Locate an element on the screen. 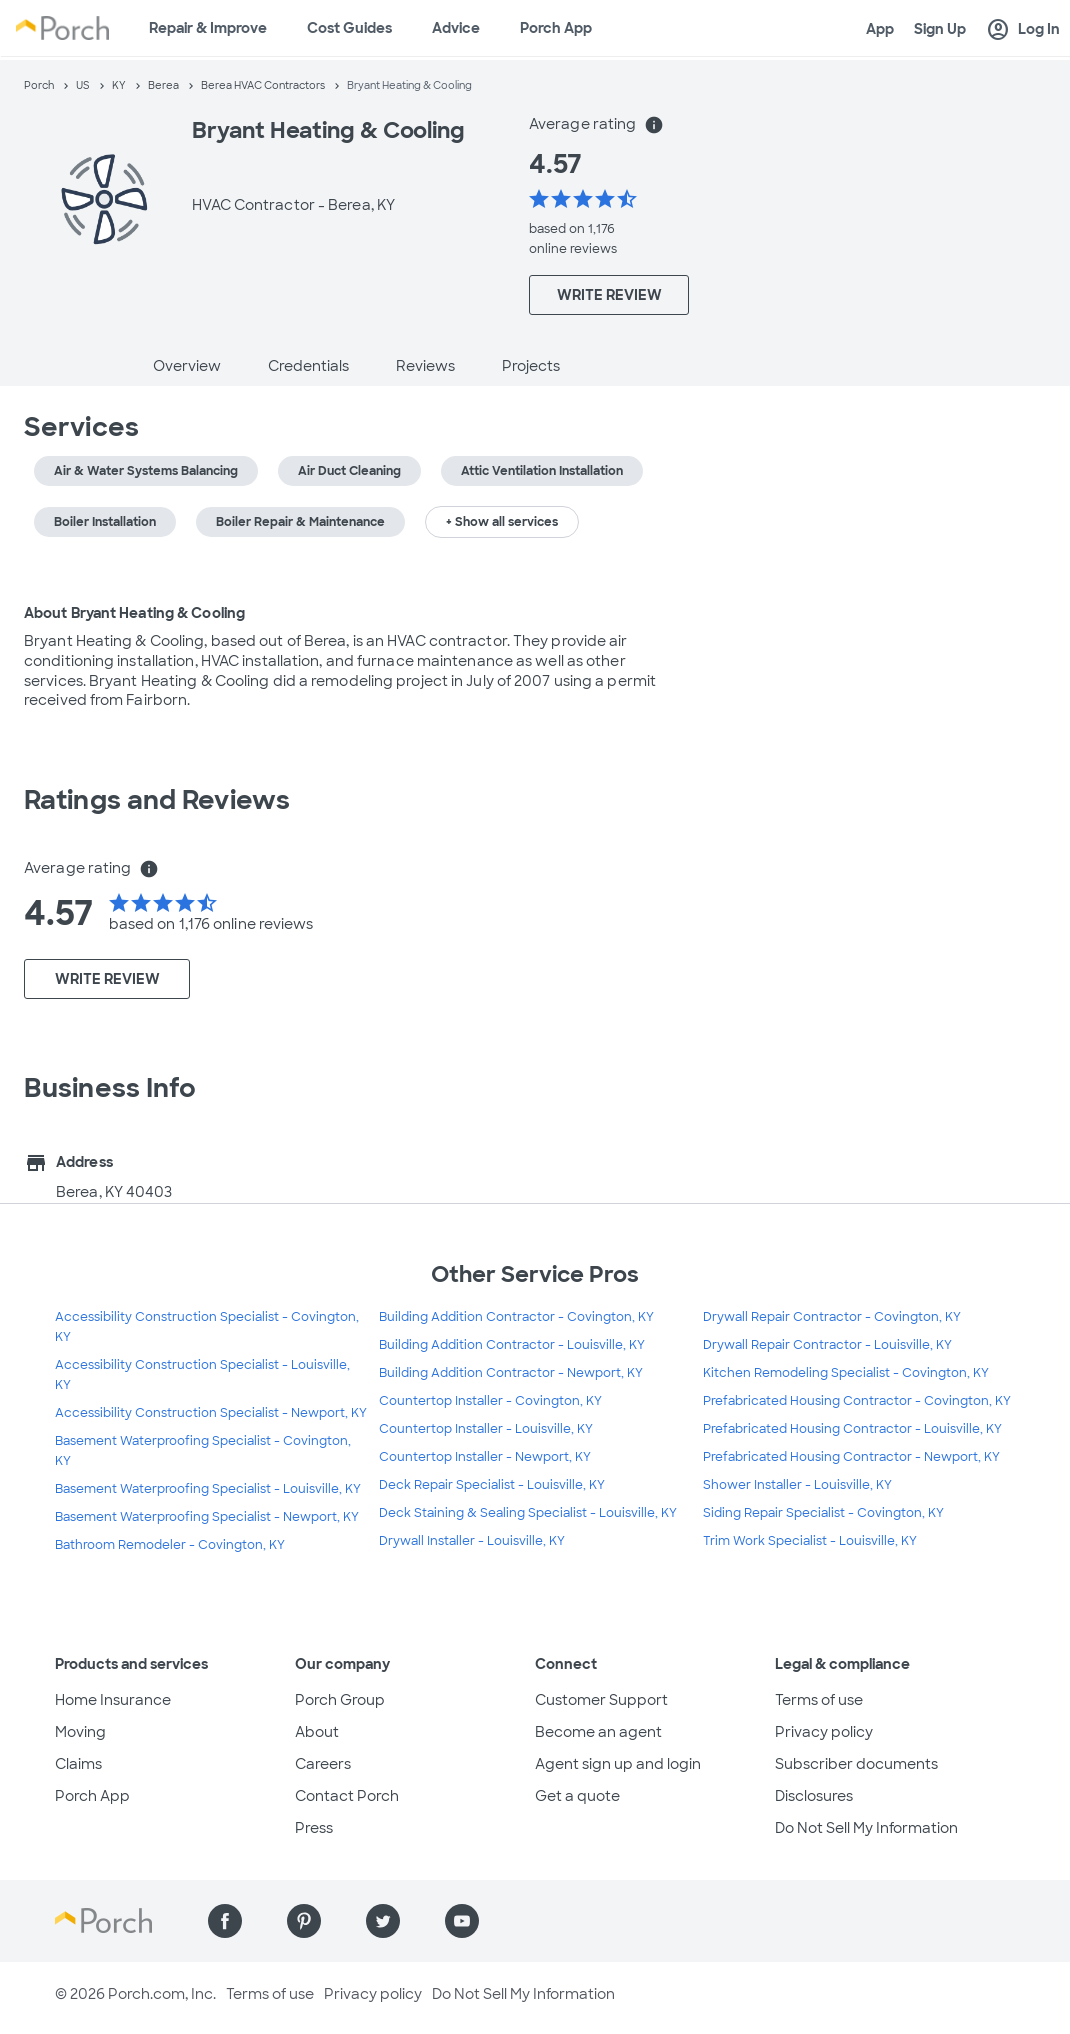 The height and width of the screenshot is (2034, 1070). Basement Waterproofing Specialist - Louisville, KY is located at coordinates (208, 1489).